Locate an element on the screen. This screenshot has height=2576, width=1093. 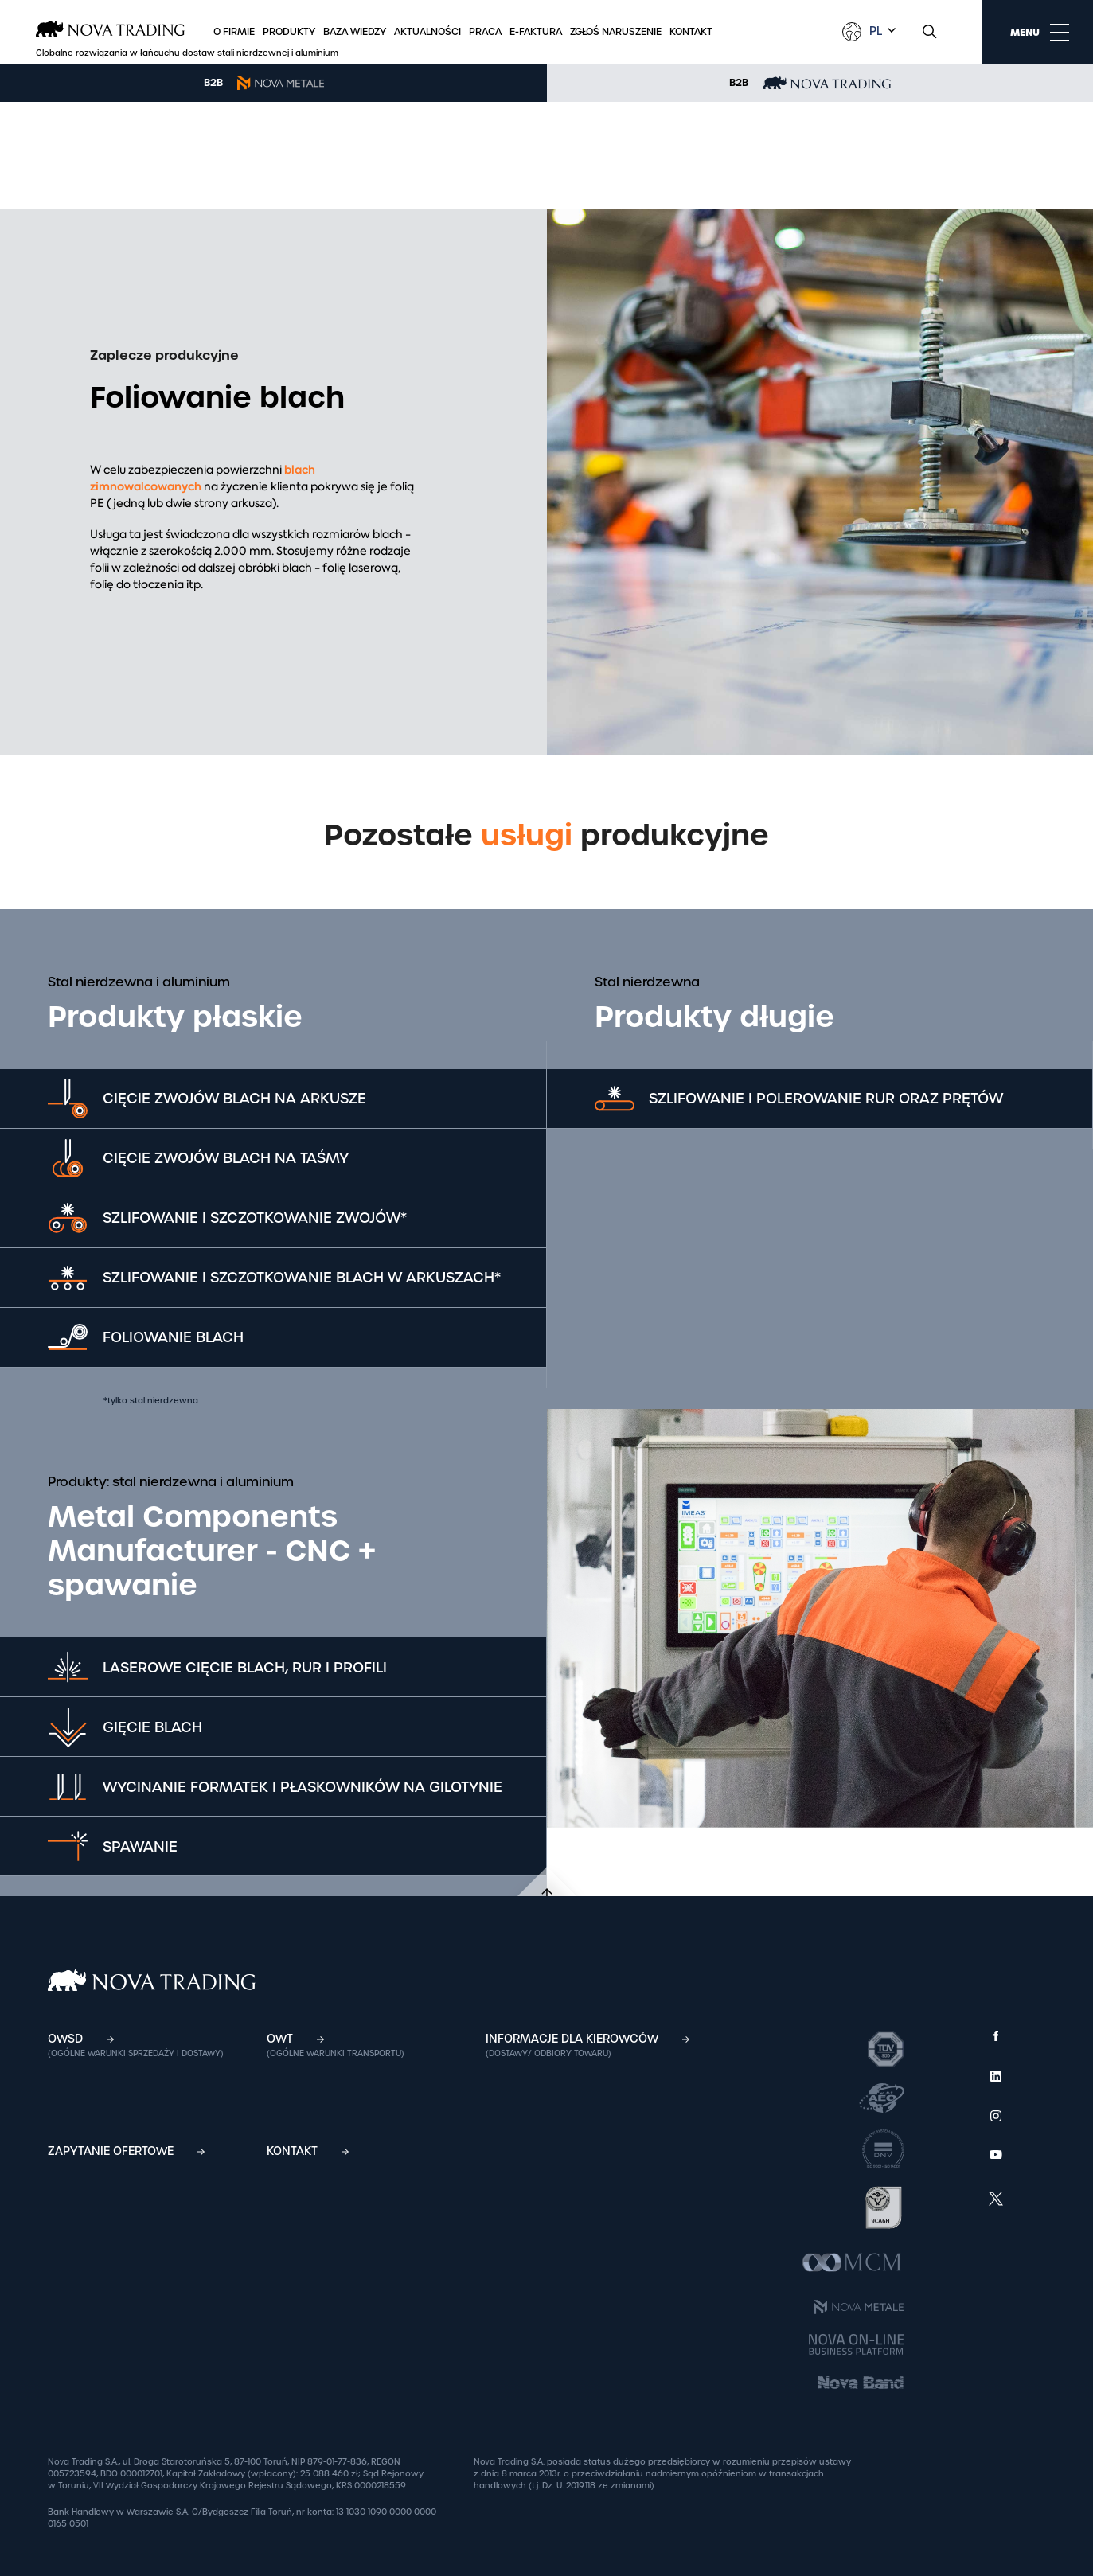
Praca is located at coordinates (485, 31).